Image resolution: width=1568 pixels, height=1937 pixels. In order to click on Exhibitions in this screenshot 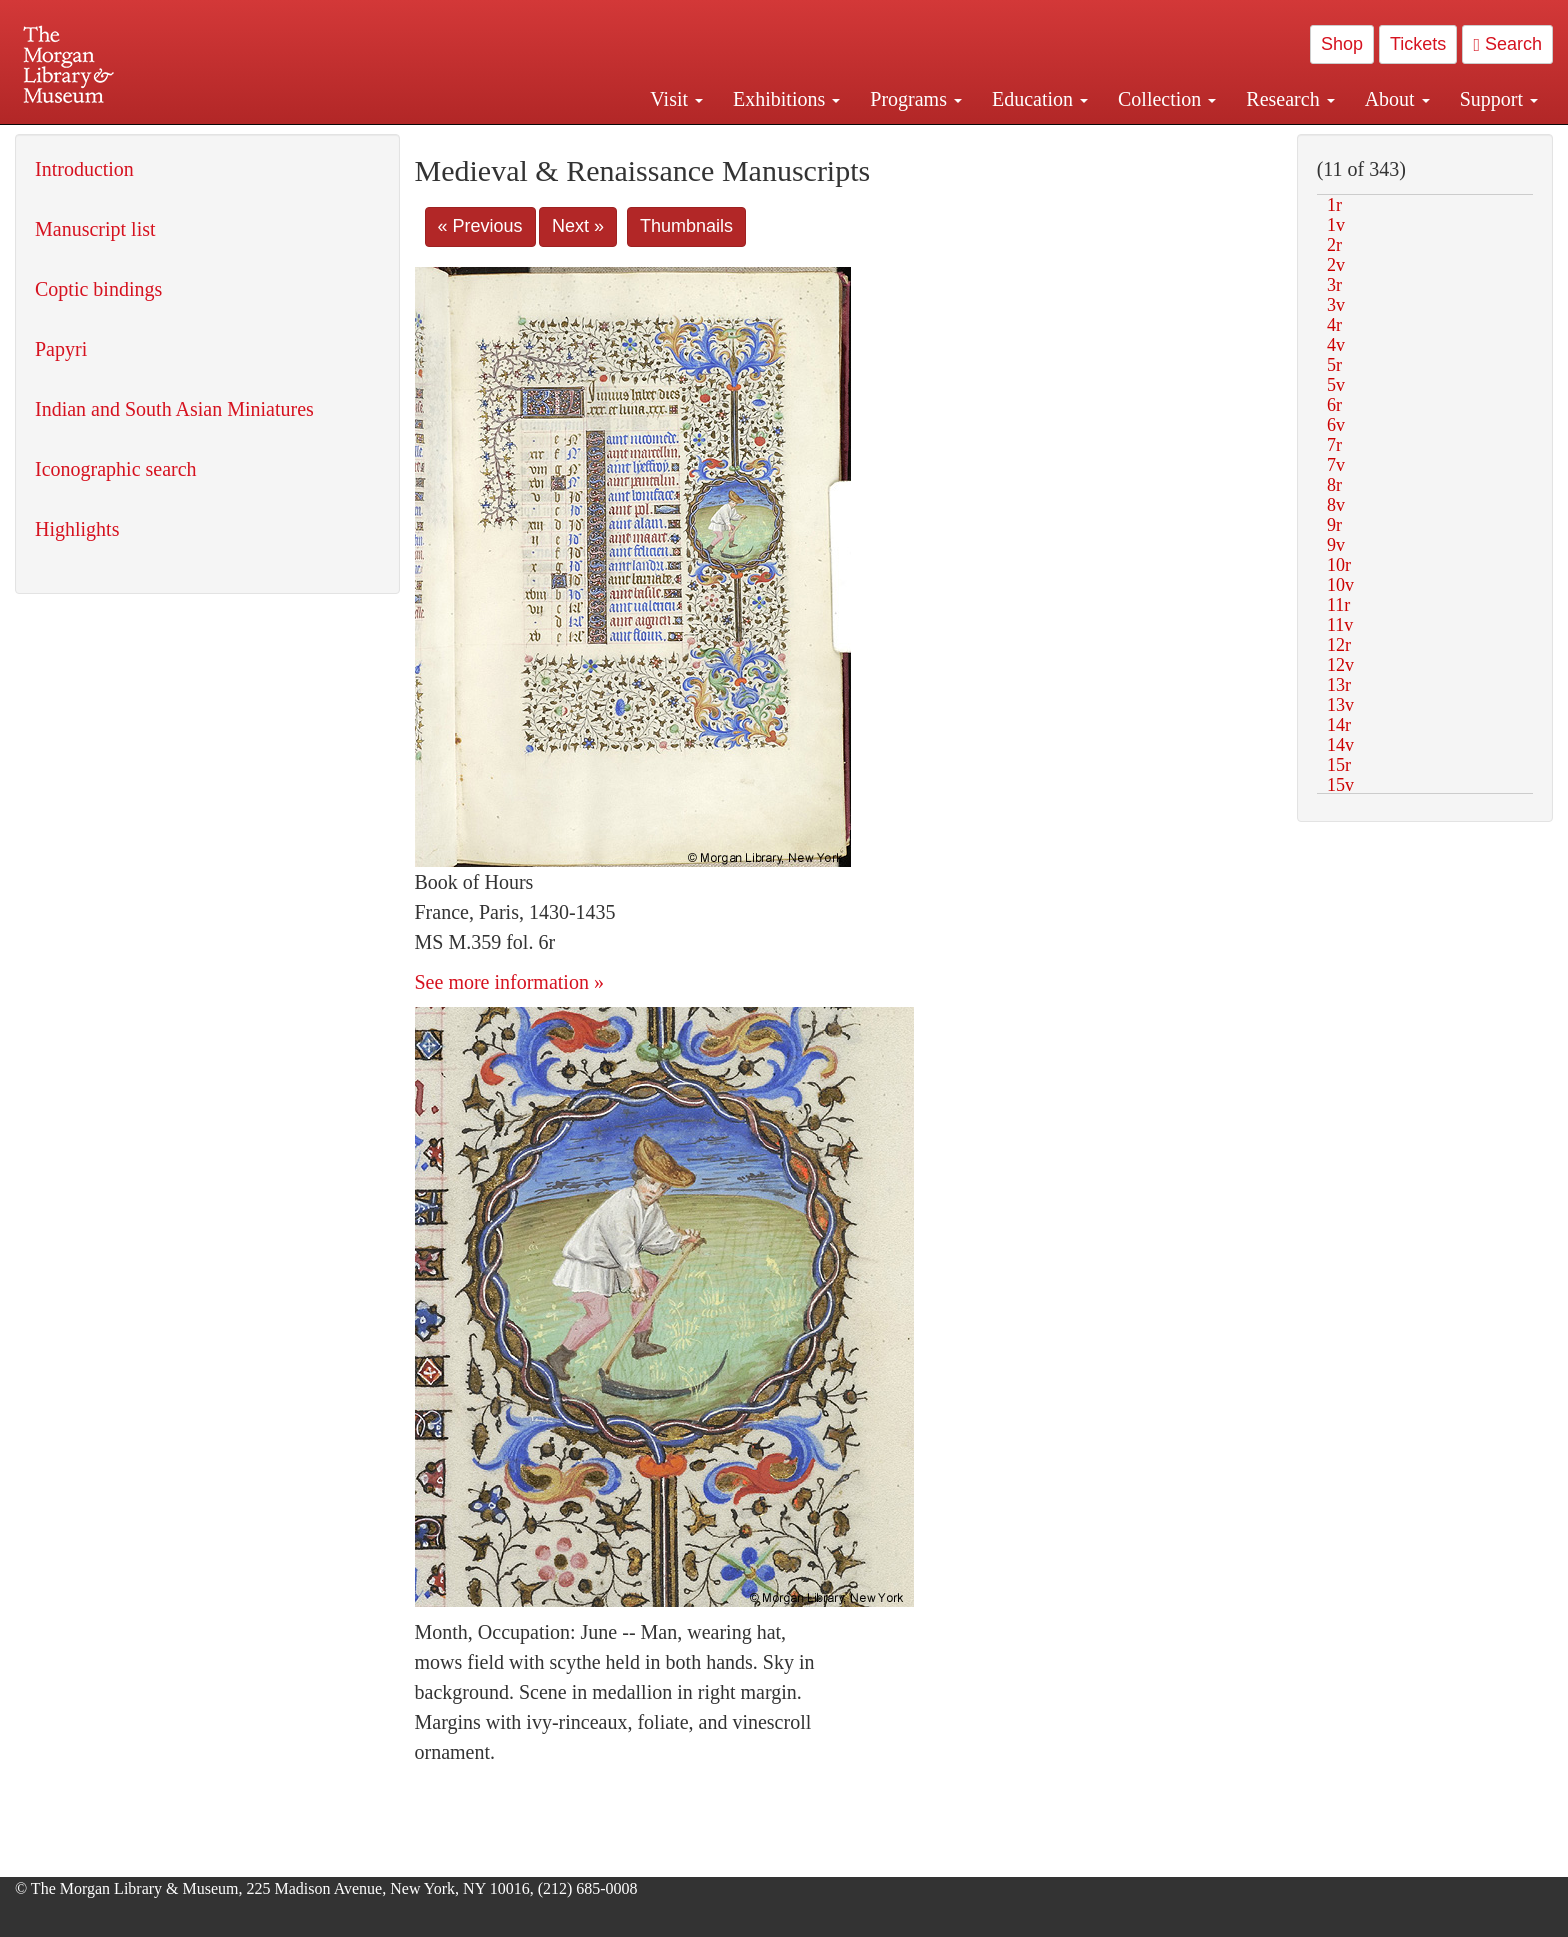, I will do `click(786, 99)`.